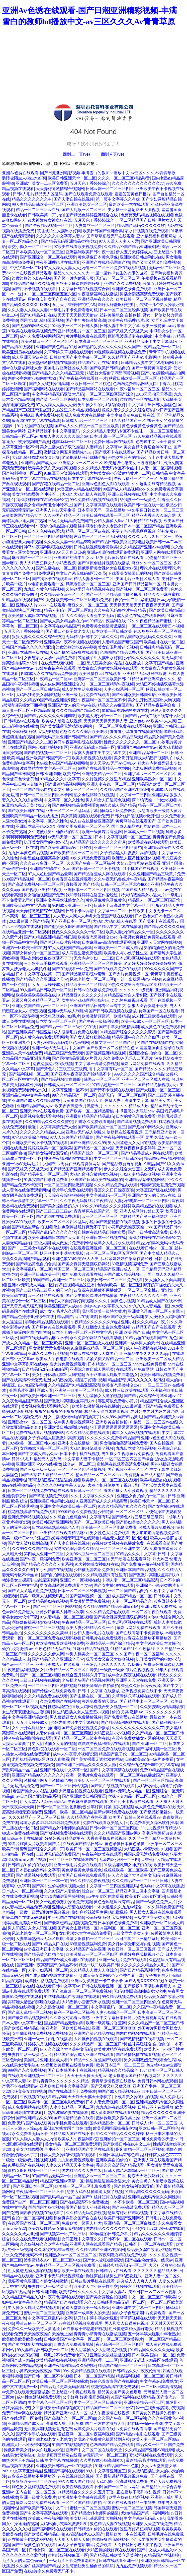  I want to click on 亚洲精品伦理一二三区, so click(98, 2360).